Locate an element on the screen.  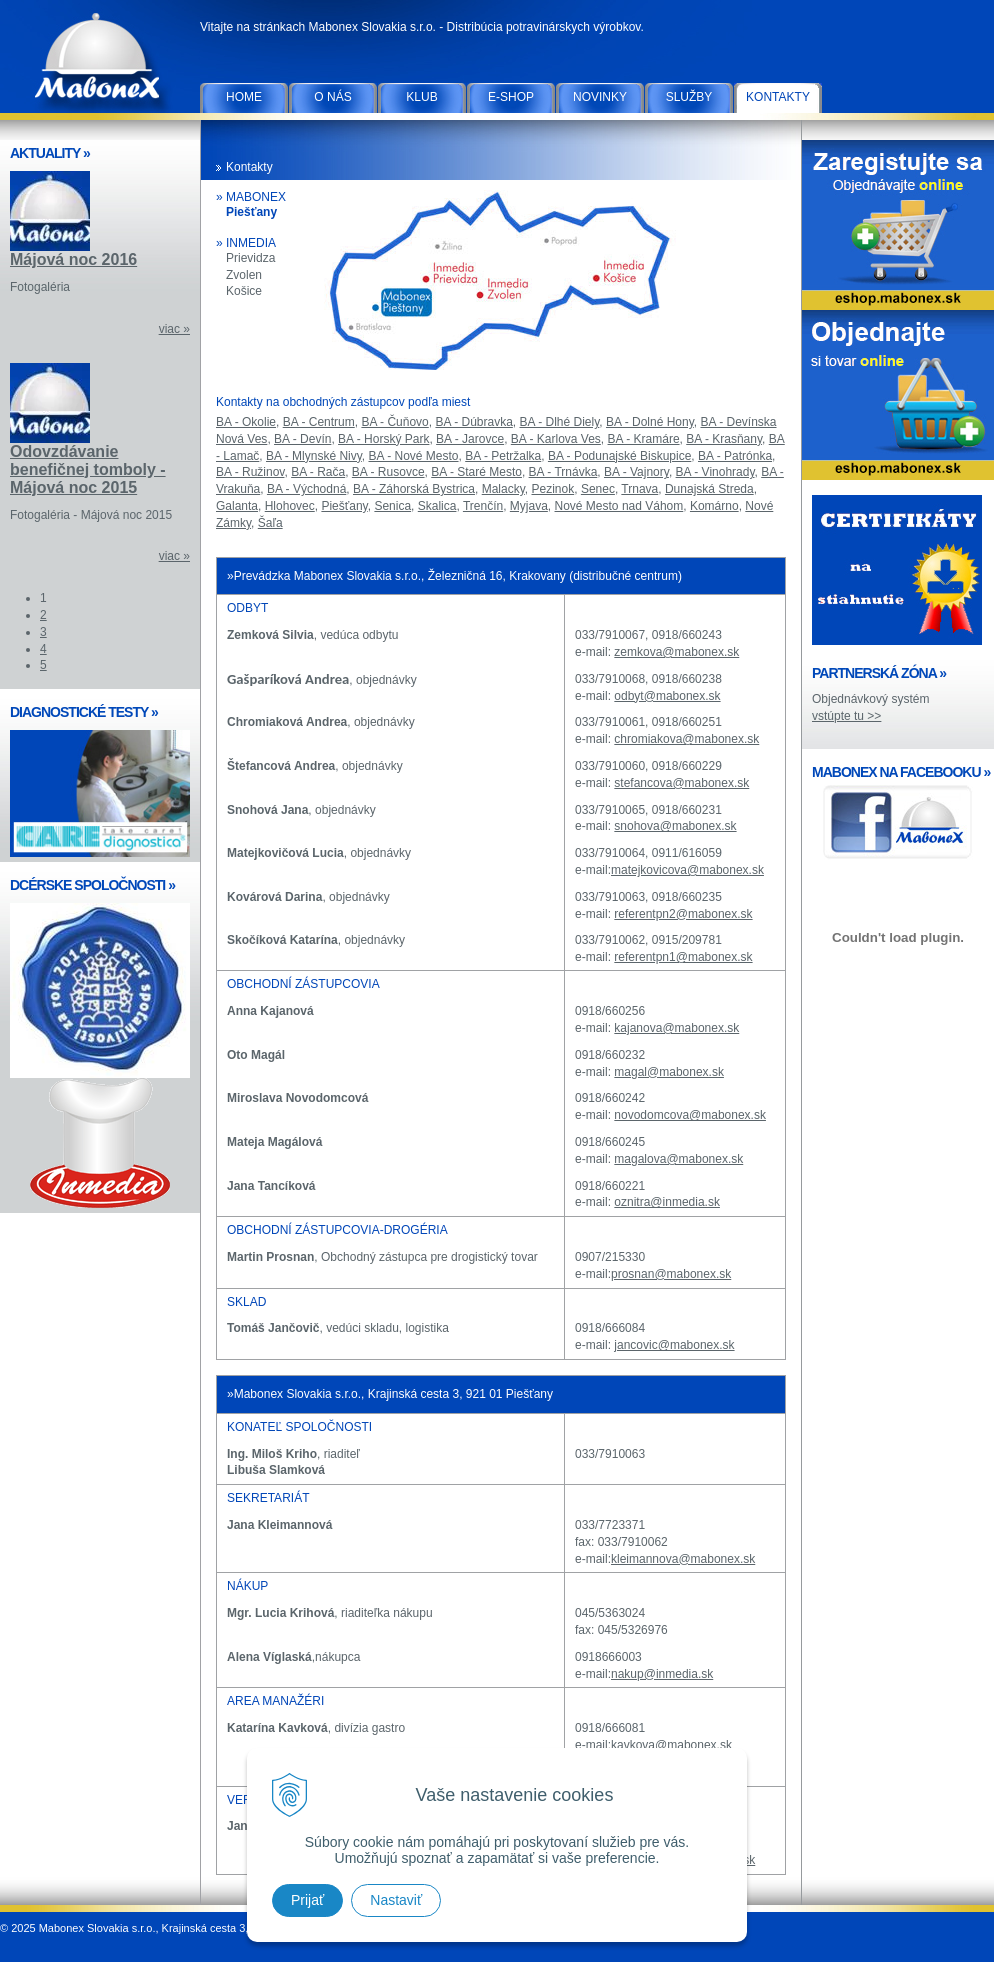
Šaľa is located at coordinates (270, 523).